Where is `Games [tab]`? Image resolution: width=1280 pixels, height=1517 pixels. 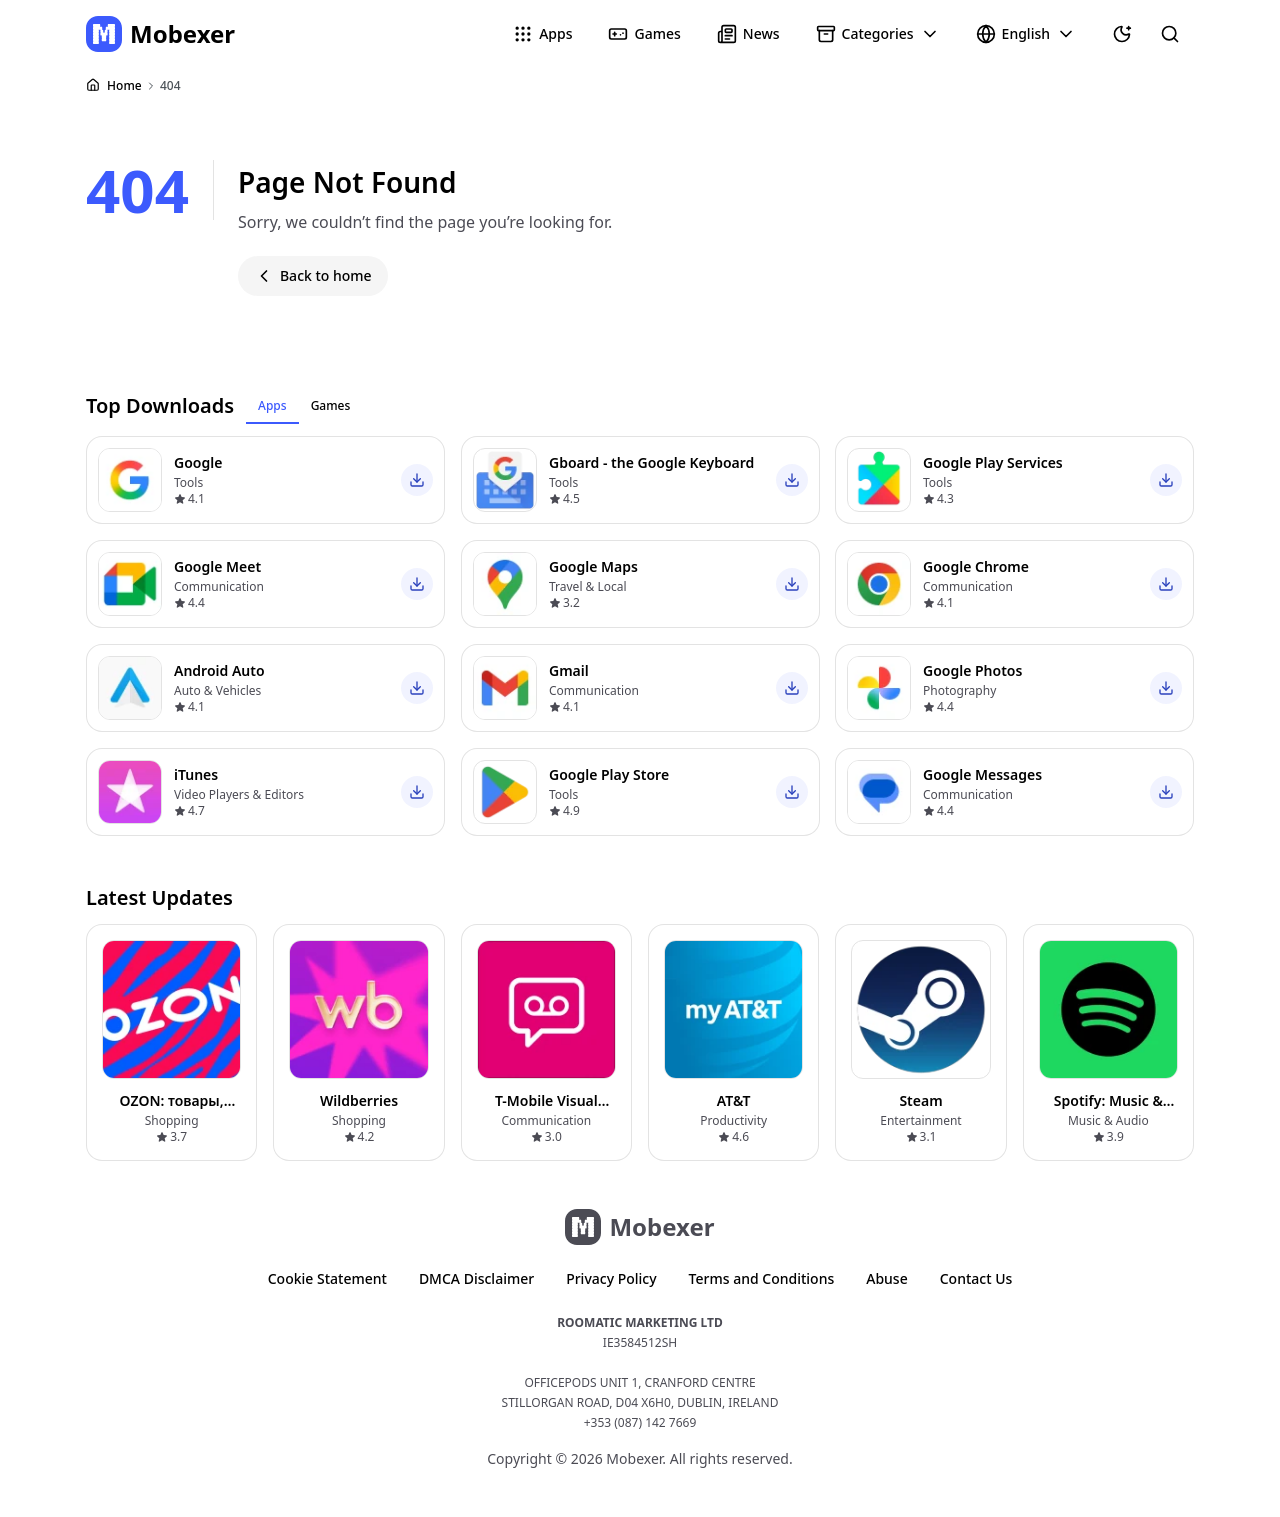
Games [tab] is located at coordinates (331, 405).